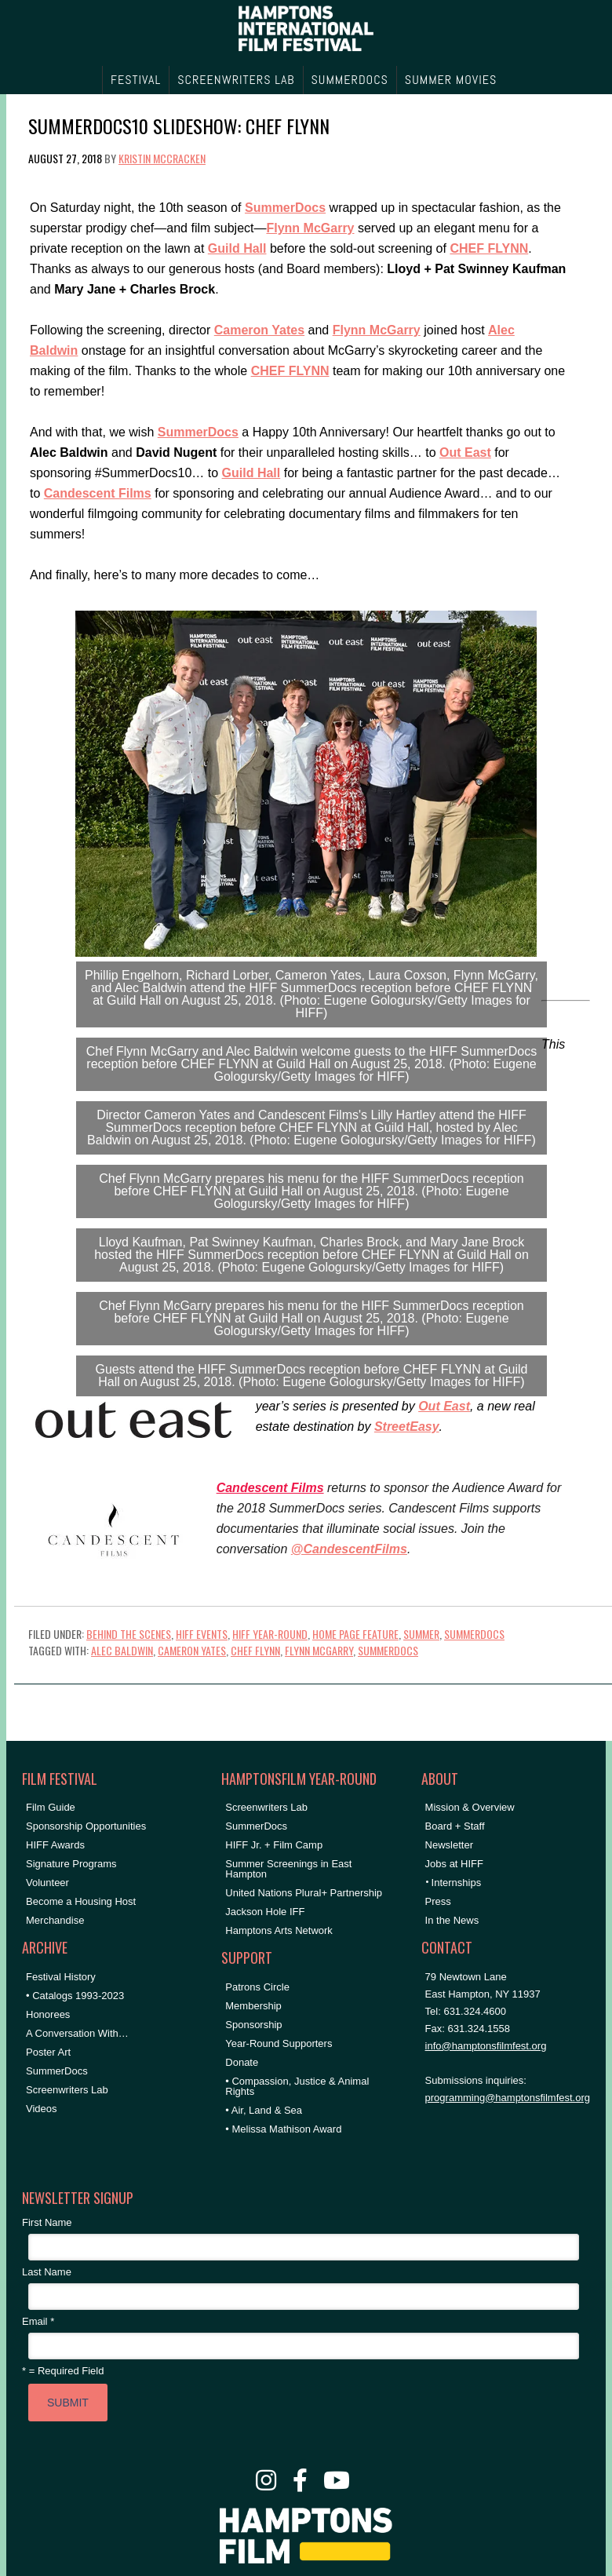 The height and width of the screenshot is (2576, 612). Describe the element at coordinates (507, 2097) in the screenshot. I see `programming@hamptonsfilmfest.org` at that location.